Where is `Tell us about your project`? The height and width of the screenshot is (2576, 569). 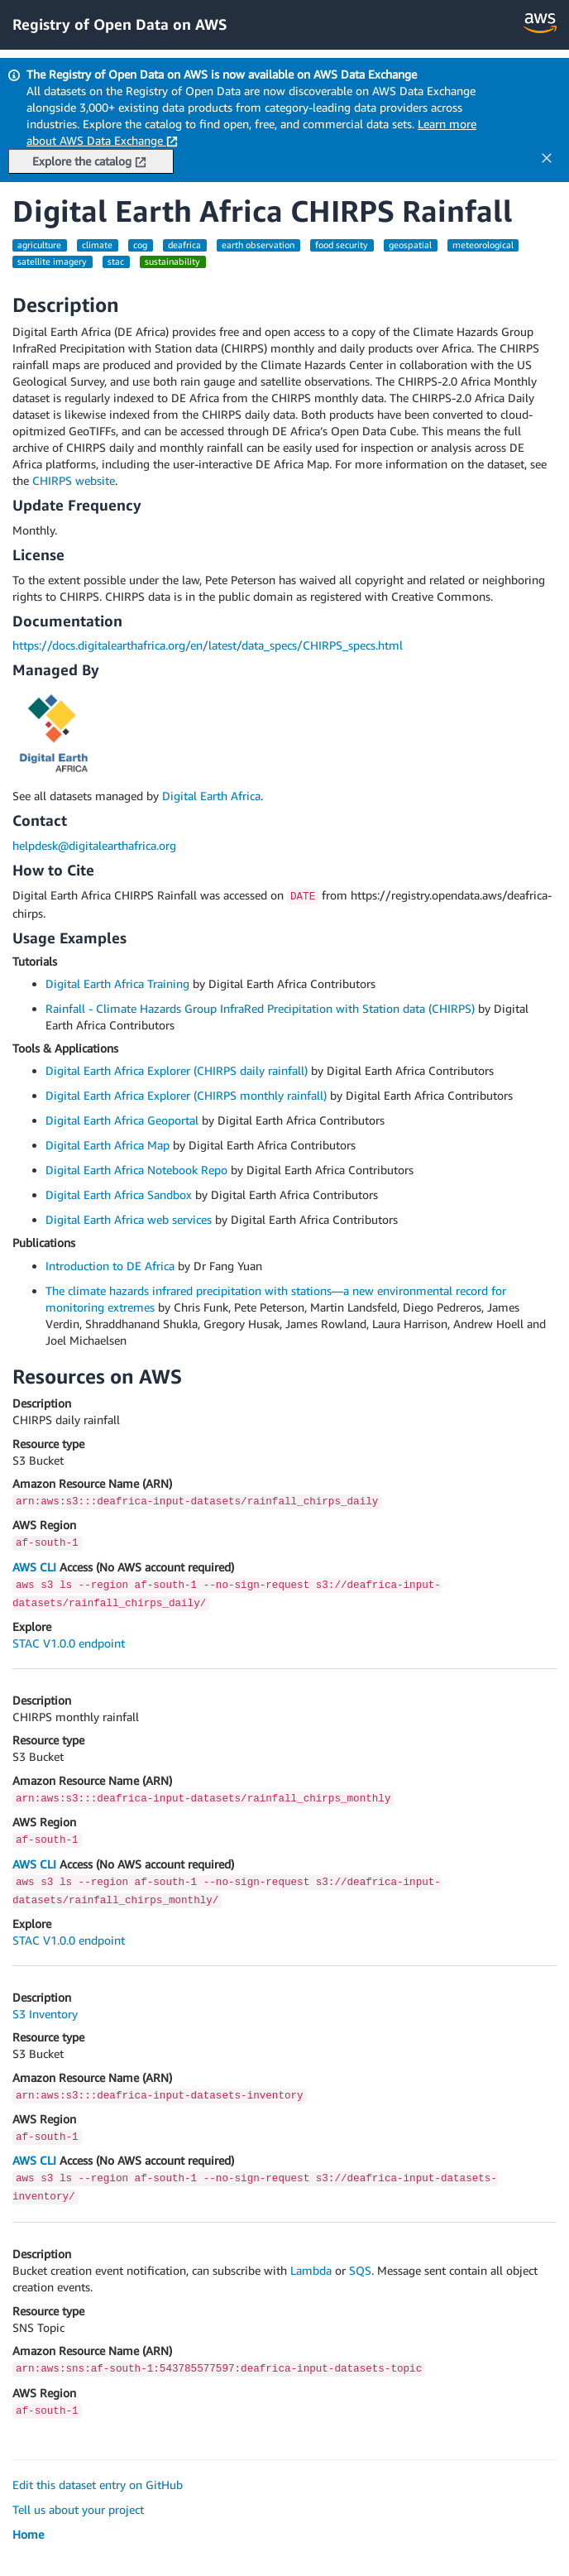 Tell us about your project is located at coordinates (78, 2509).